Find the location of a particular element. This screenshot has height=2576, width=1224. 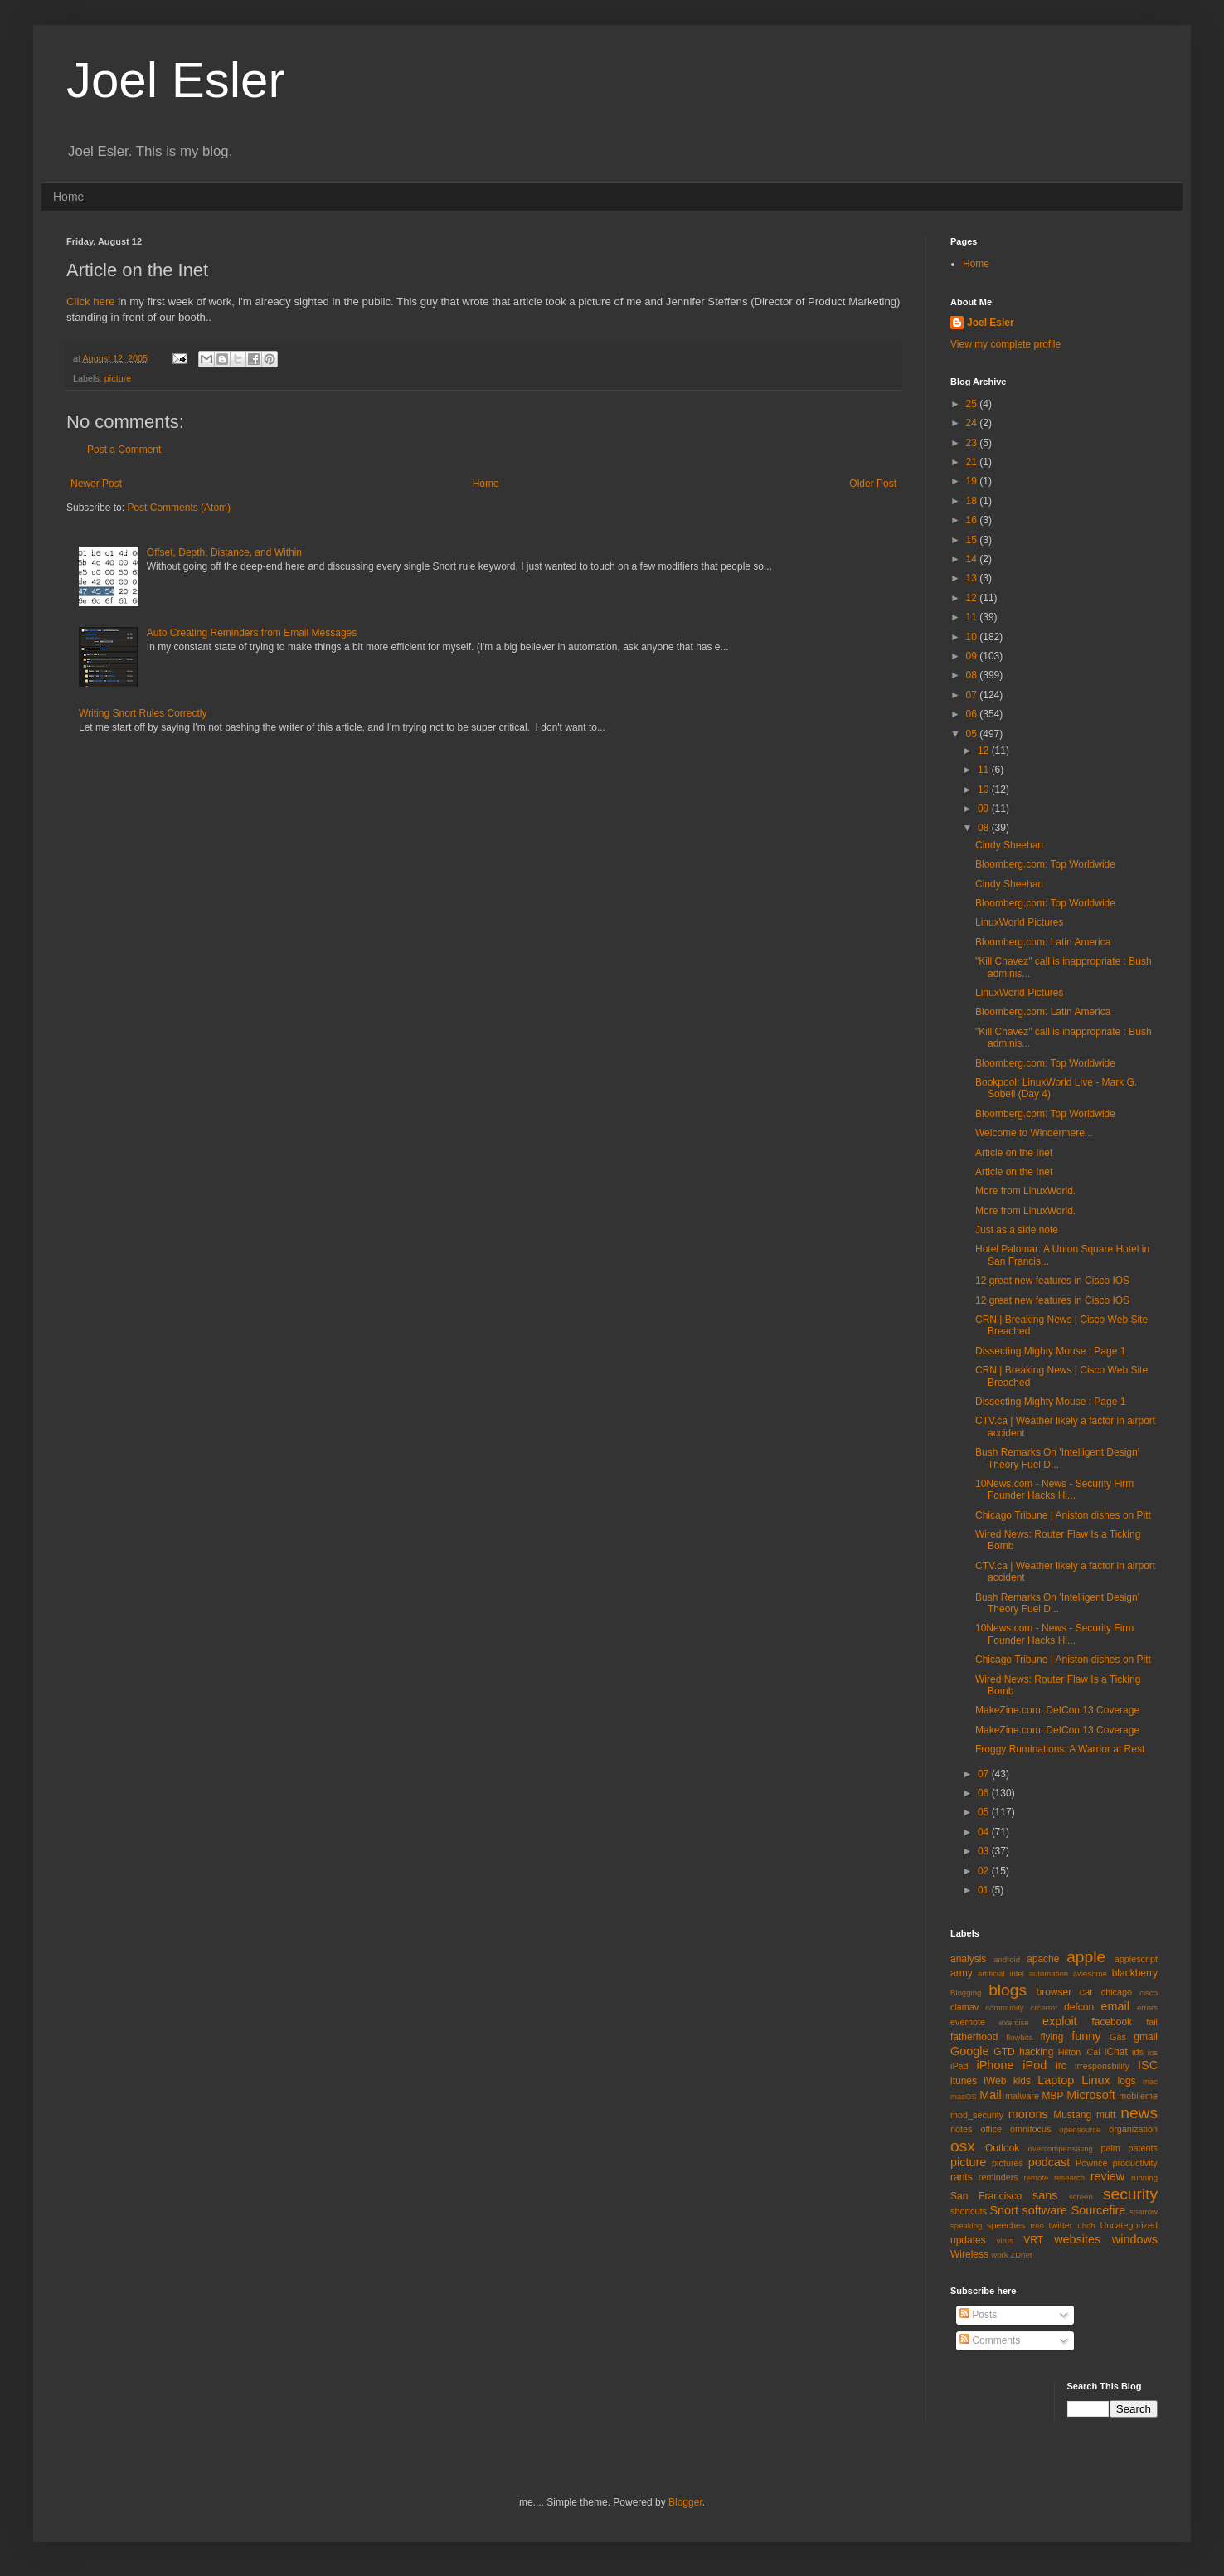

automation is located at coordinates (1048, 1973).